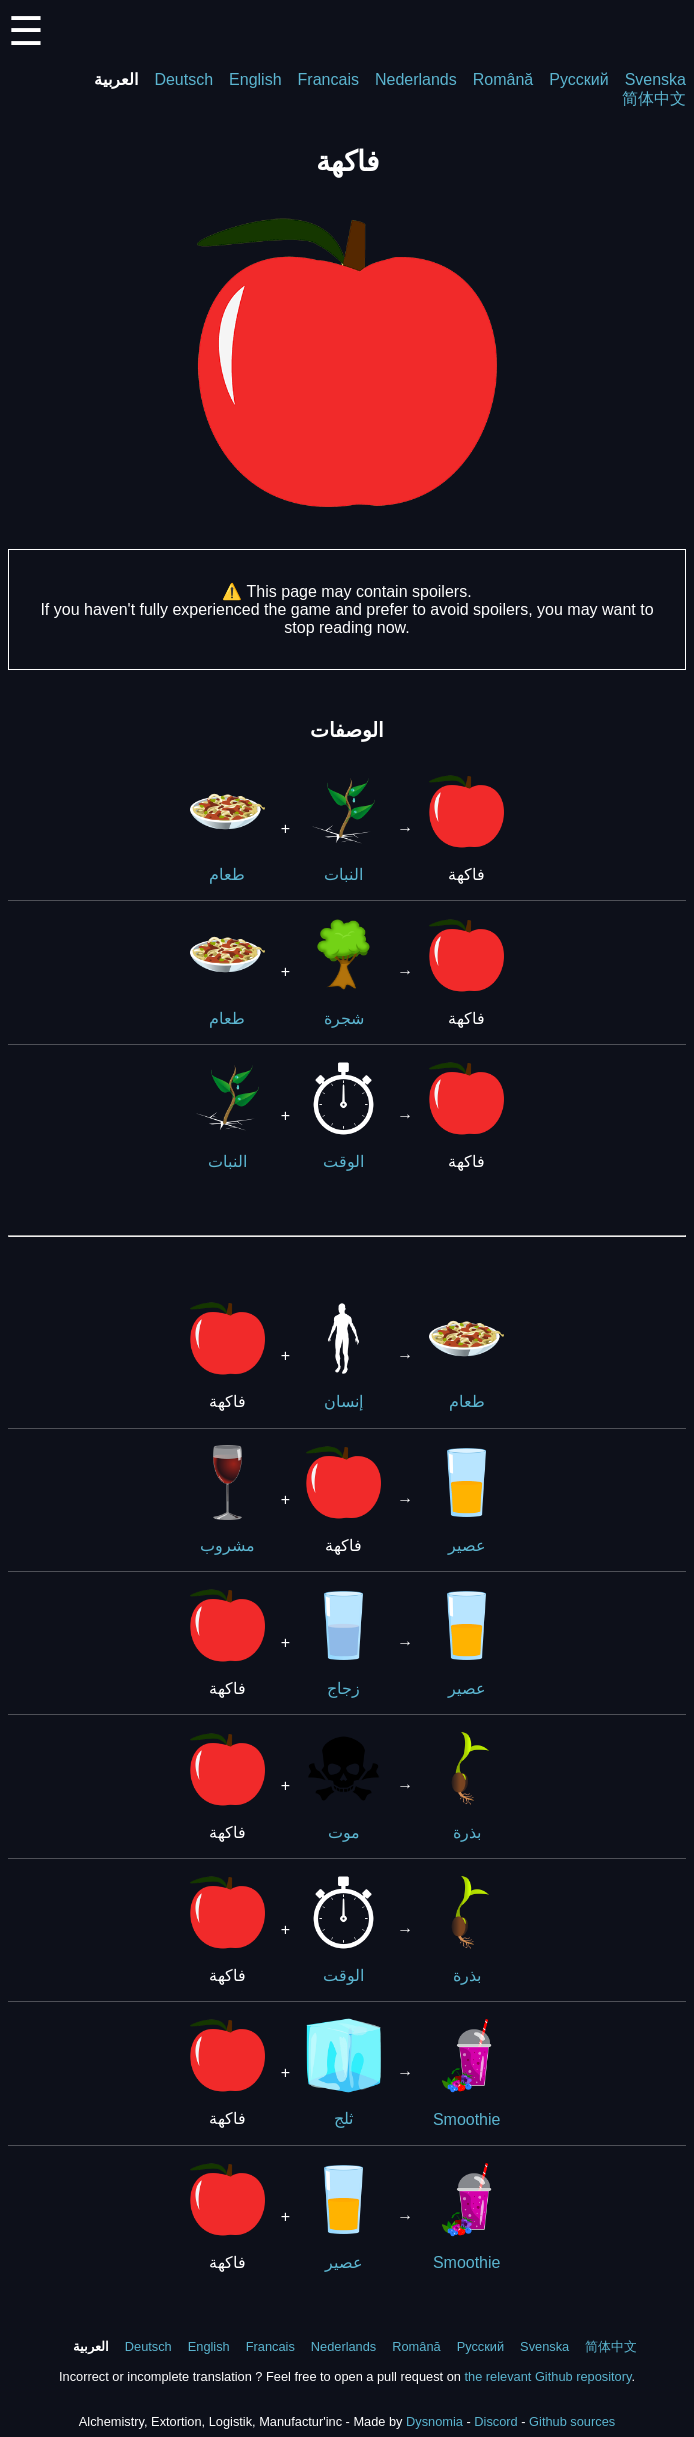 The height and width of the screenshot is (2437, 694). What do you see at coordinates (434, 2421) in the screenshot?
I see `Dysnomia` at bounding box center [434, 2421].